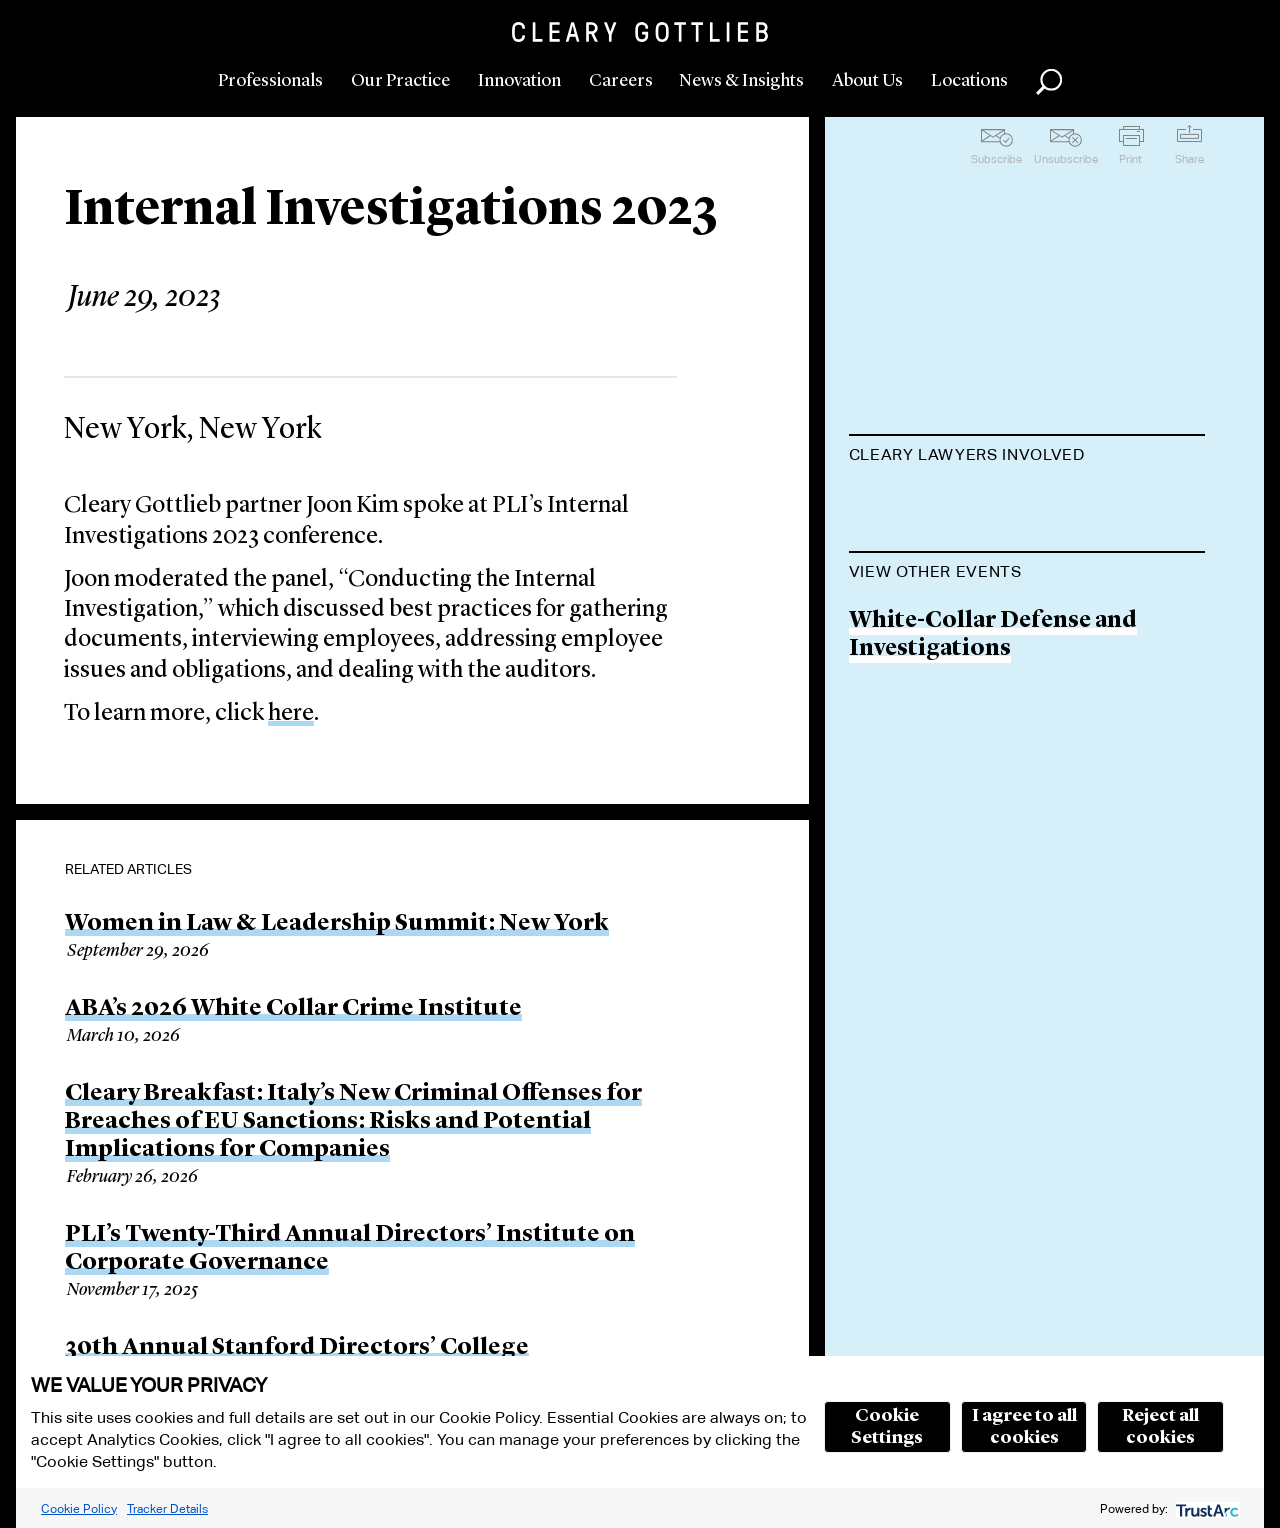  Describe the element at coordinates (79, 1508) in the screenshot. I see `Cookie Policy` at that location.